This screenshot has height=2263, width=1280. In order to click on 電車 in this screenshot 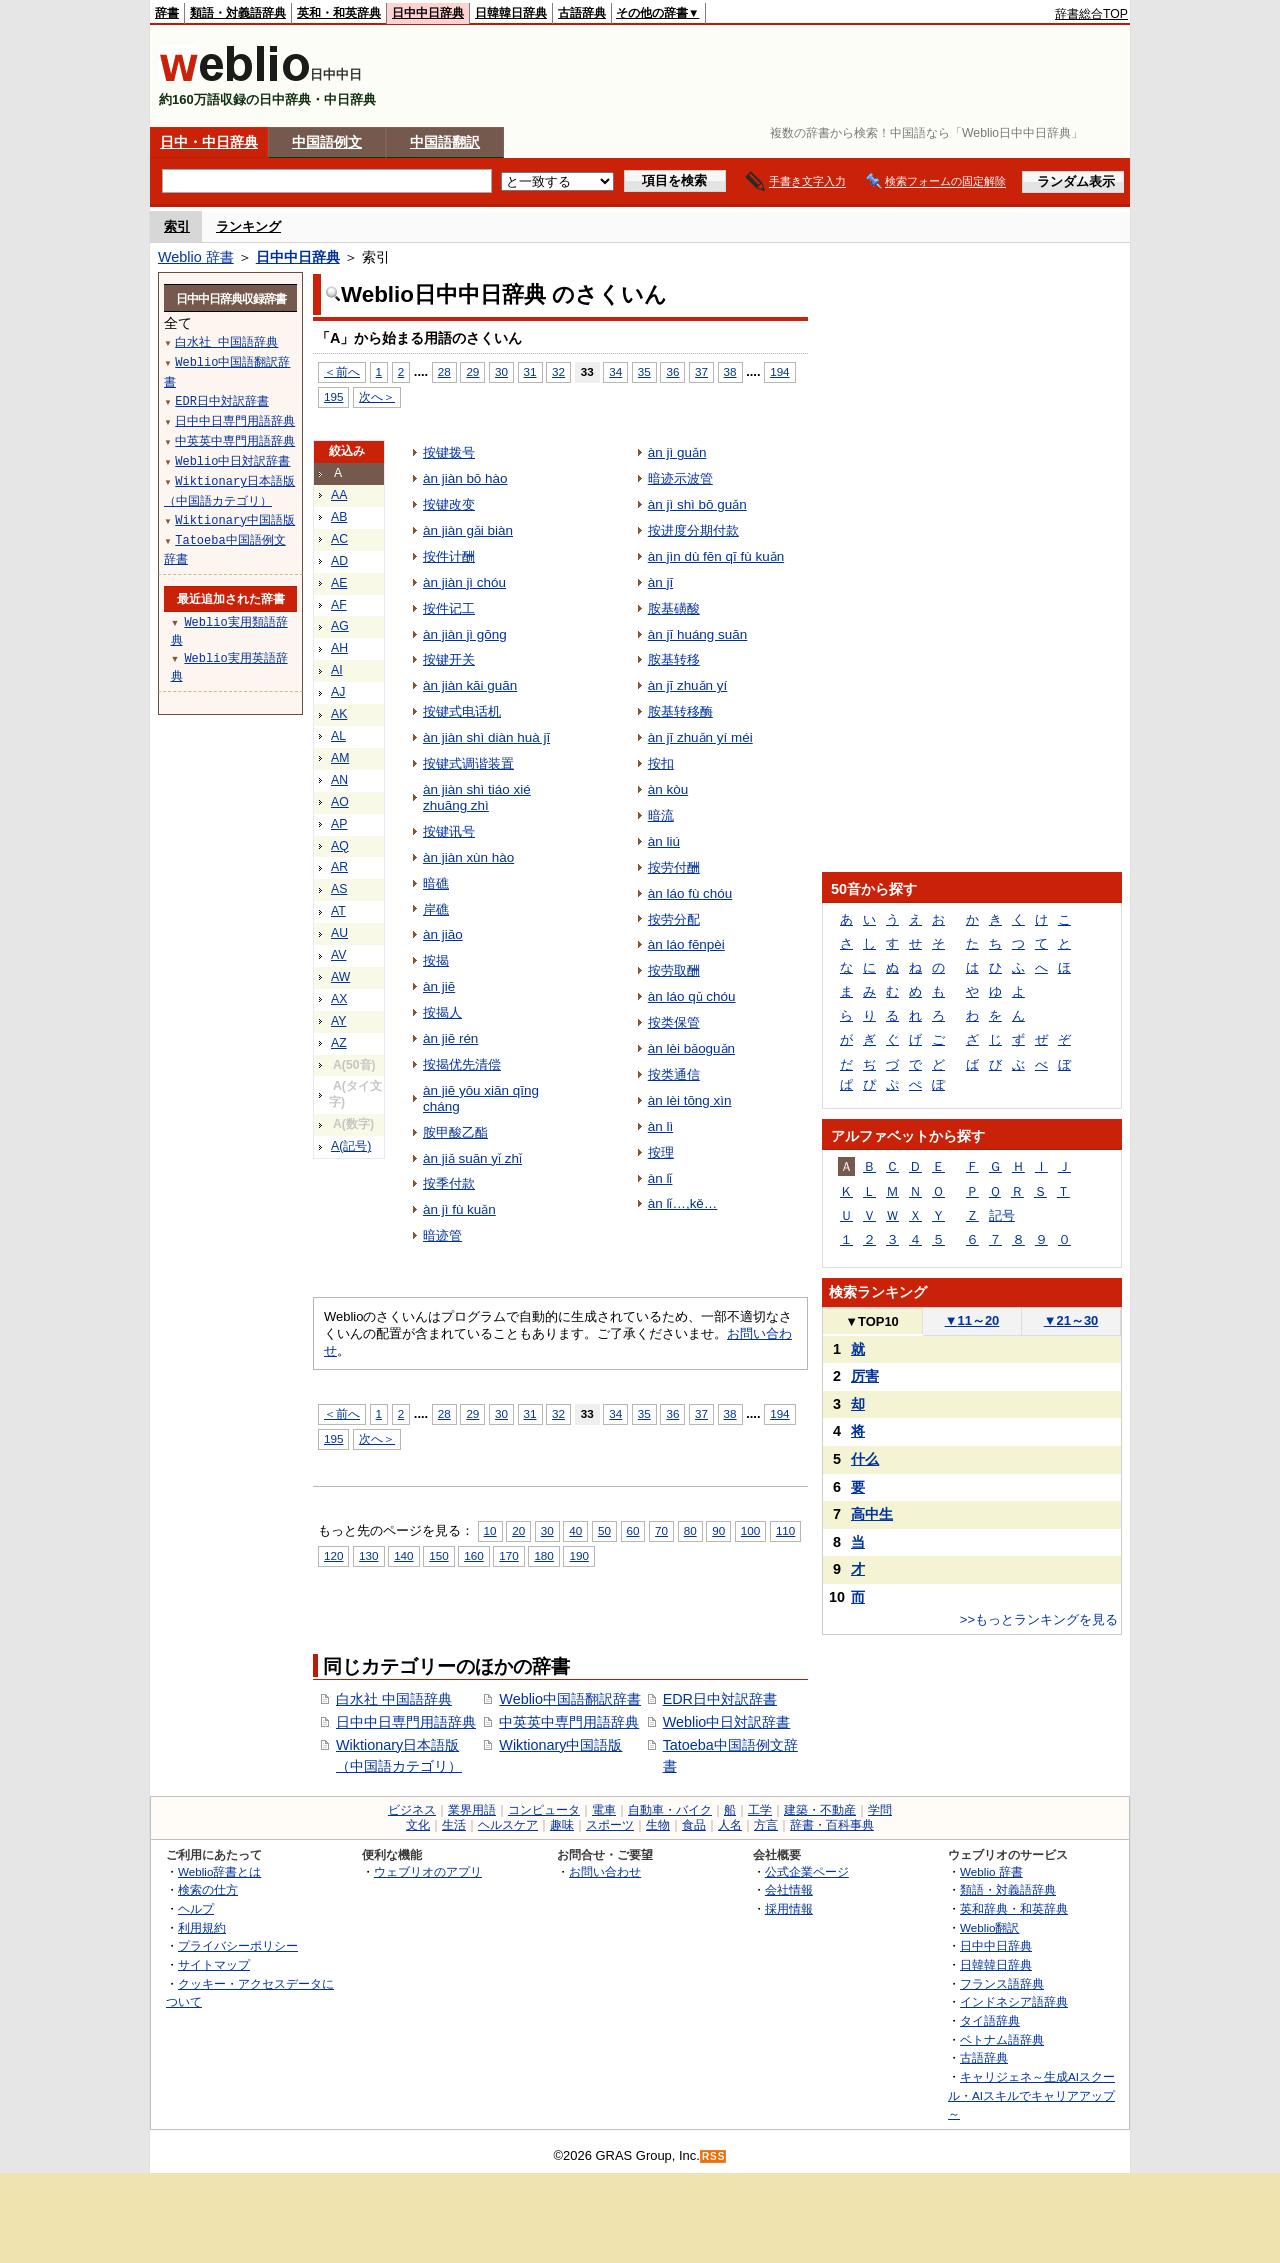, I will do `click(604, 1810)`.